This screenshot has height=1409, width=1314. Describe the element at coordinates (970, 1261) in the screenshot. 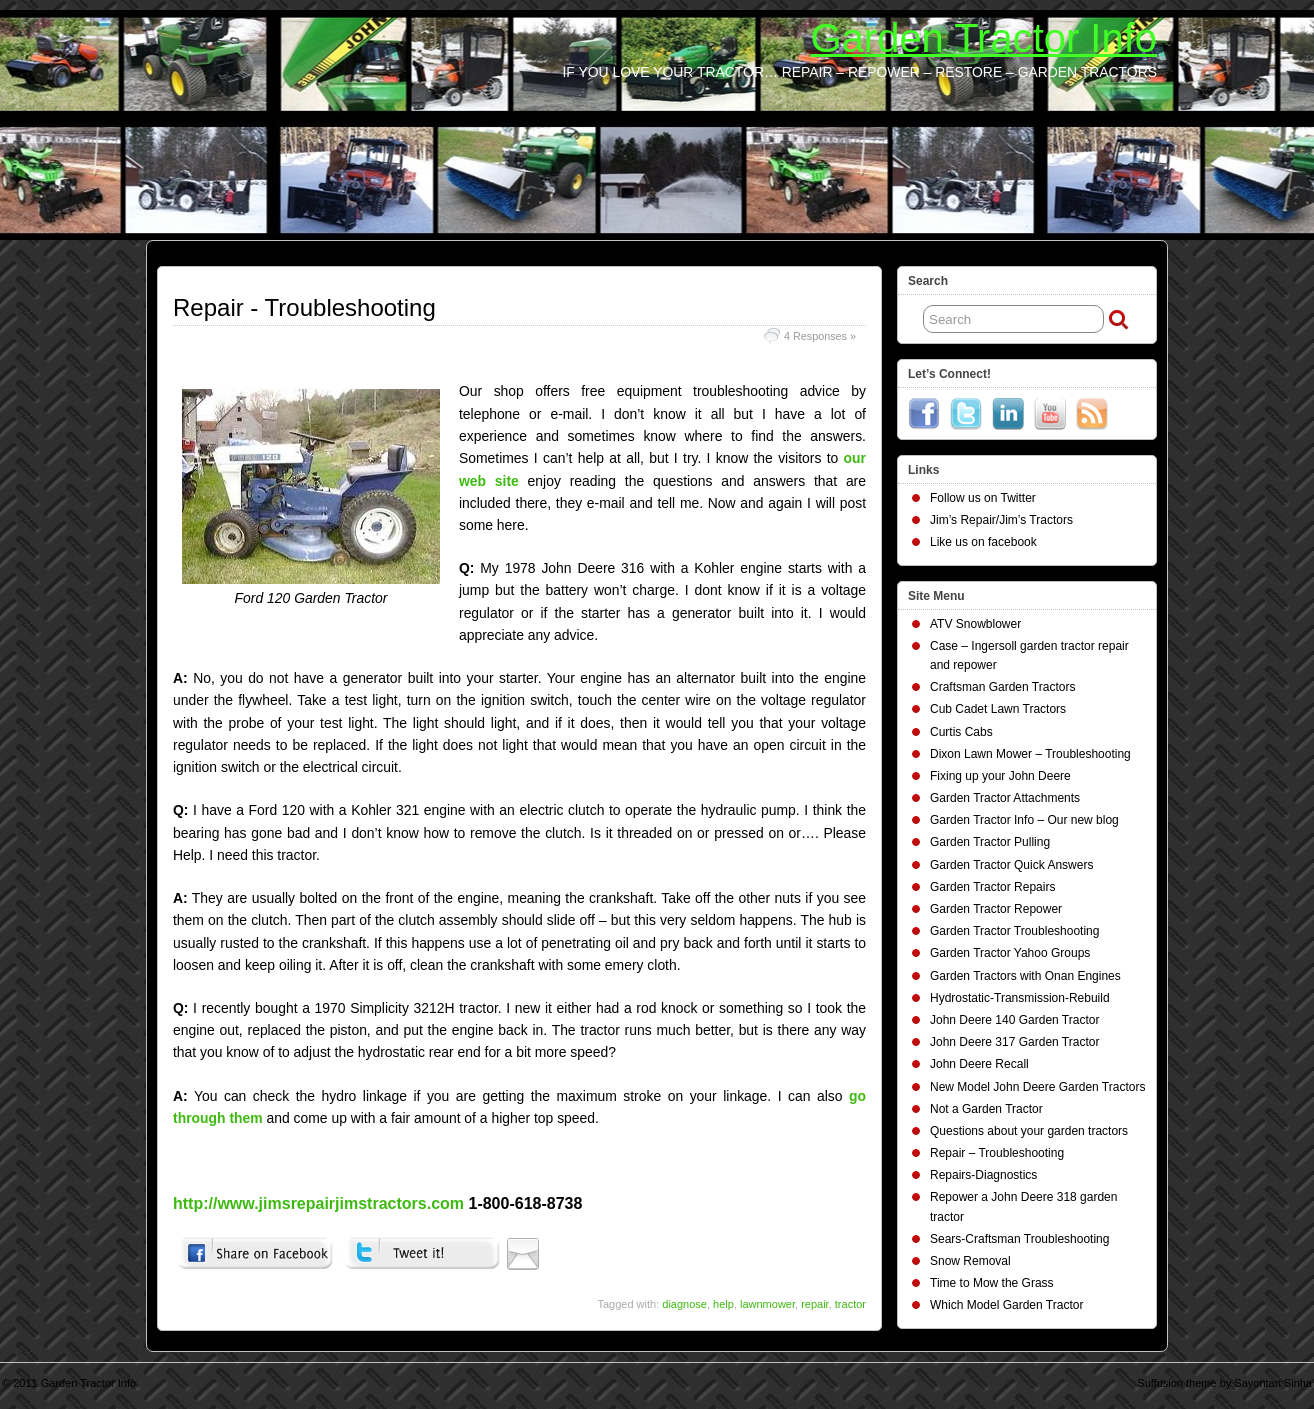

I see `Snow Removal` at that location.